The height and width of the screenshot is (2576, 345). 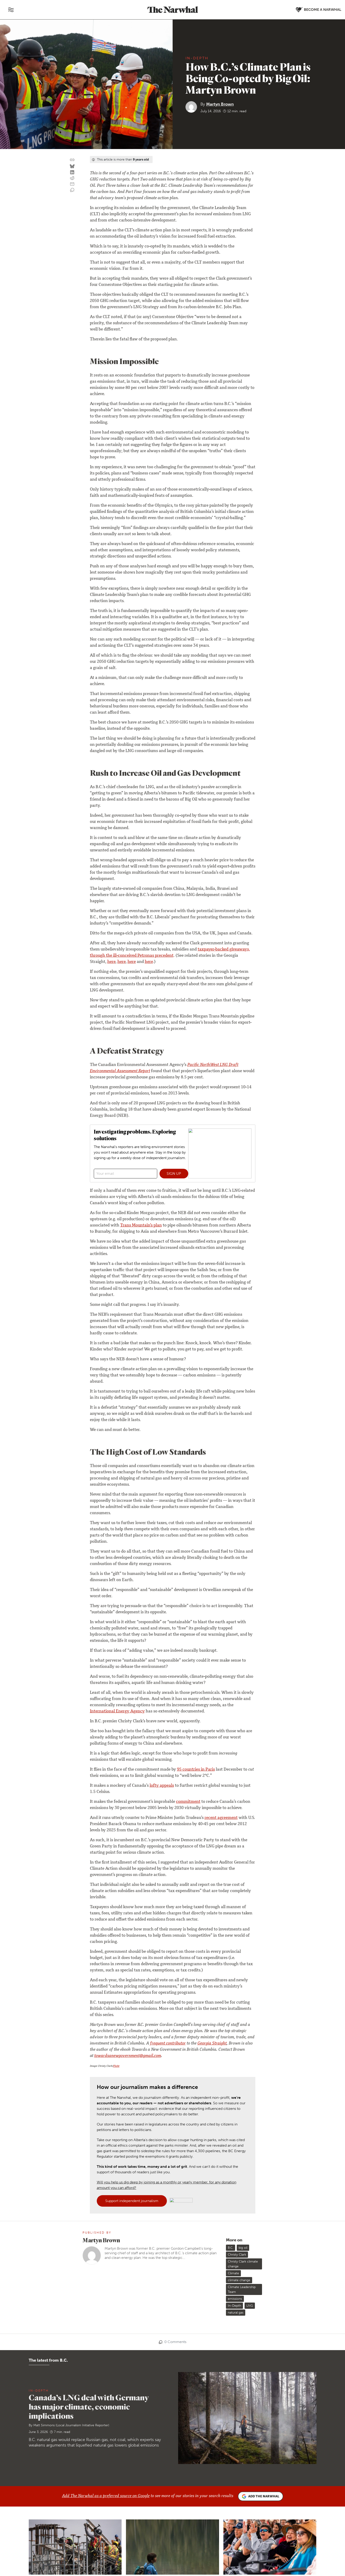 What do you see at coordinates (34, 2521) in the screenshot?
I see `Work with us` at bounding box center [34, 2521].